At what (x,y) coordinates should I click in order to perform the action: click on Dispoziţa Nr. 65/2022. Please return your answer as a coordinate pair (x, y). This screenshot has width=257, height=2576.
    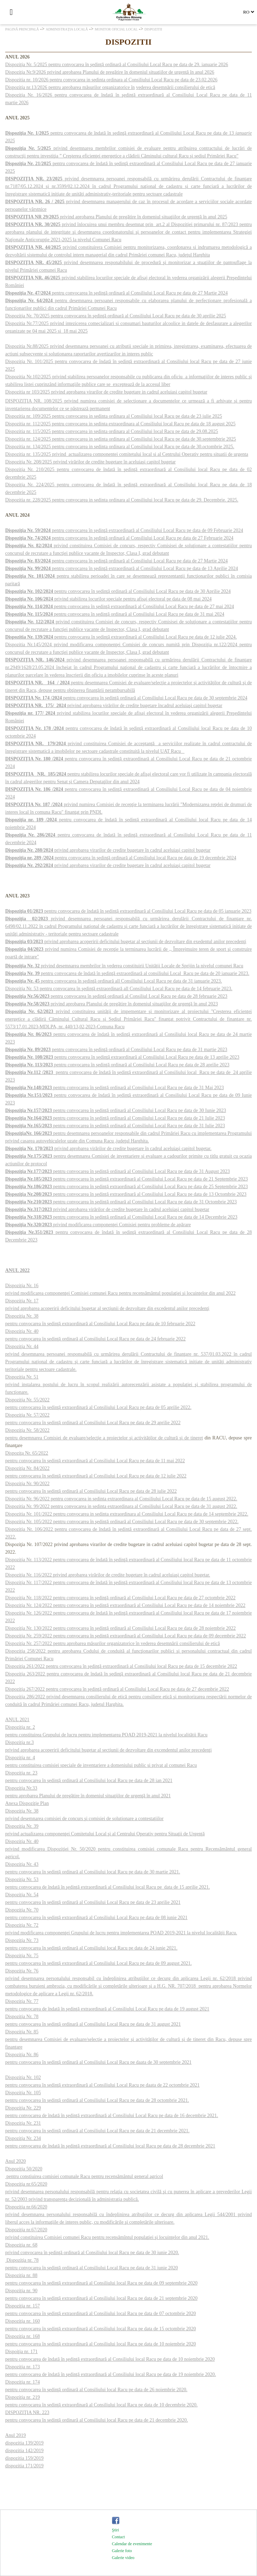
    Looking at the image, I should click on (26, 1453).